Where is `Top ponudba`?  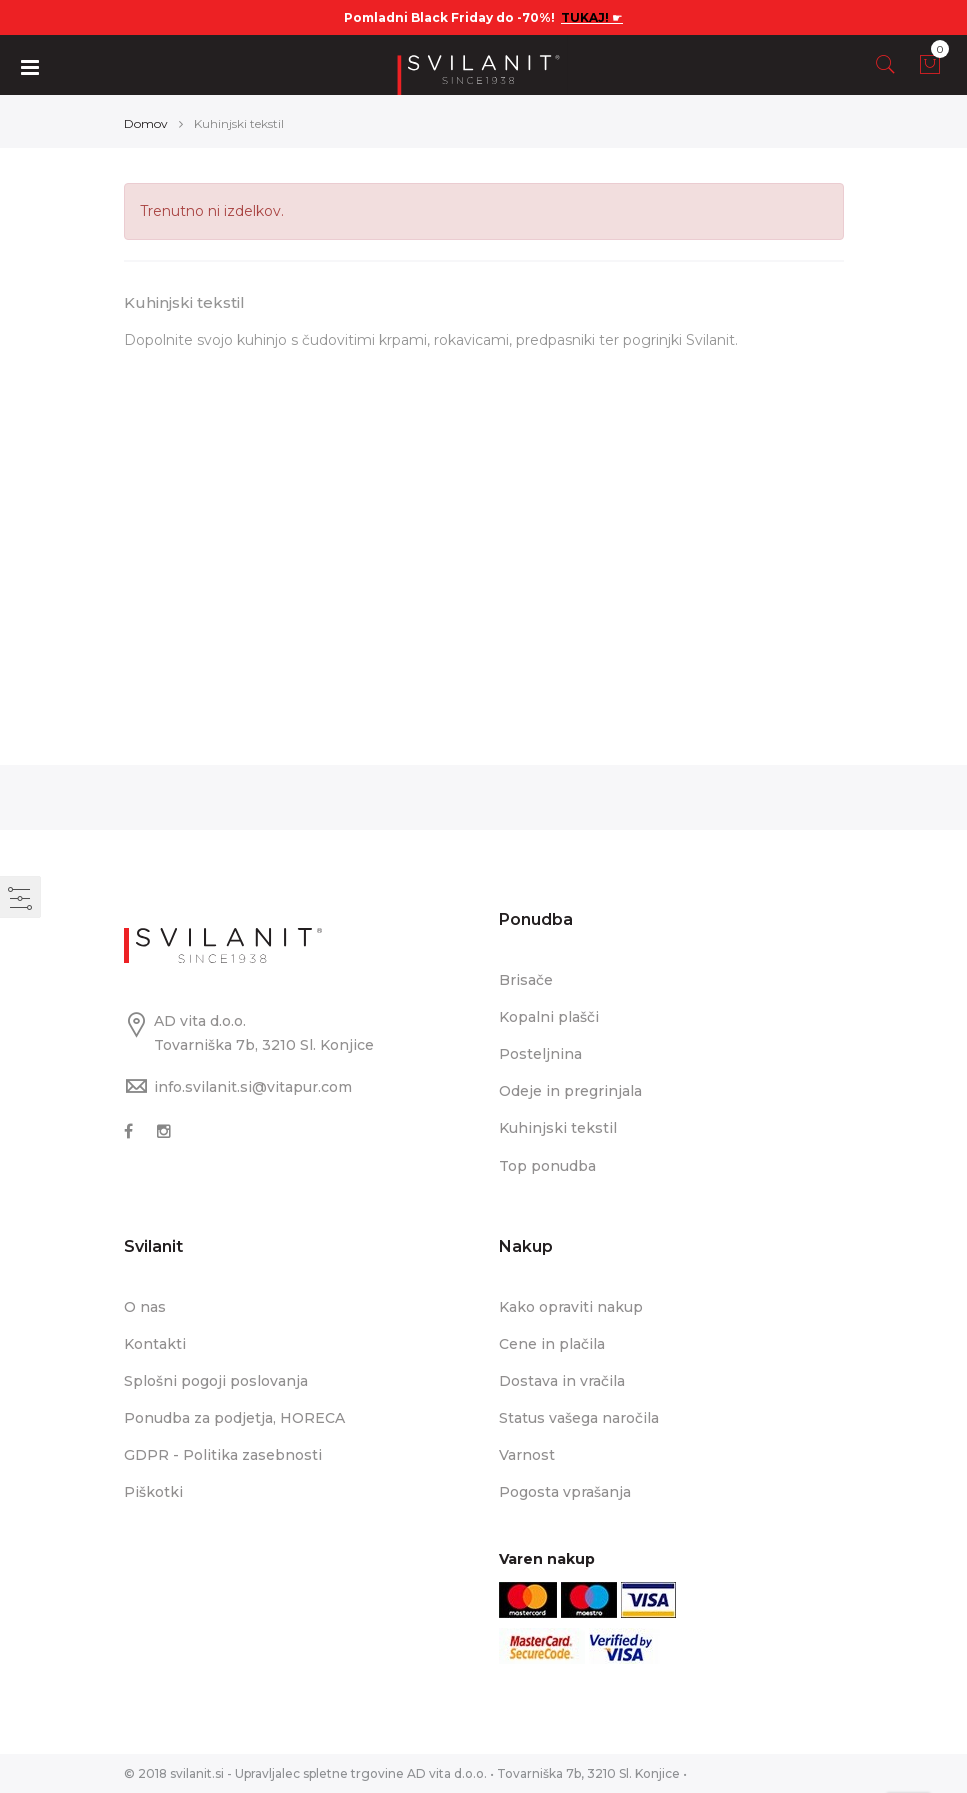 Top ponudba is located at coordinates (547, 1165).